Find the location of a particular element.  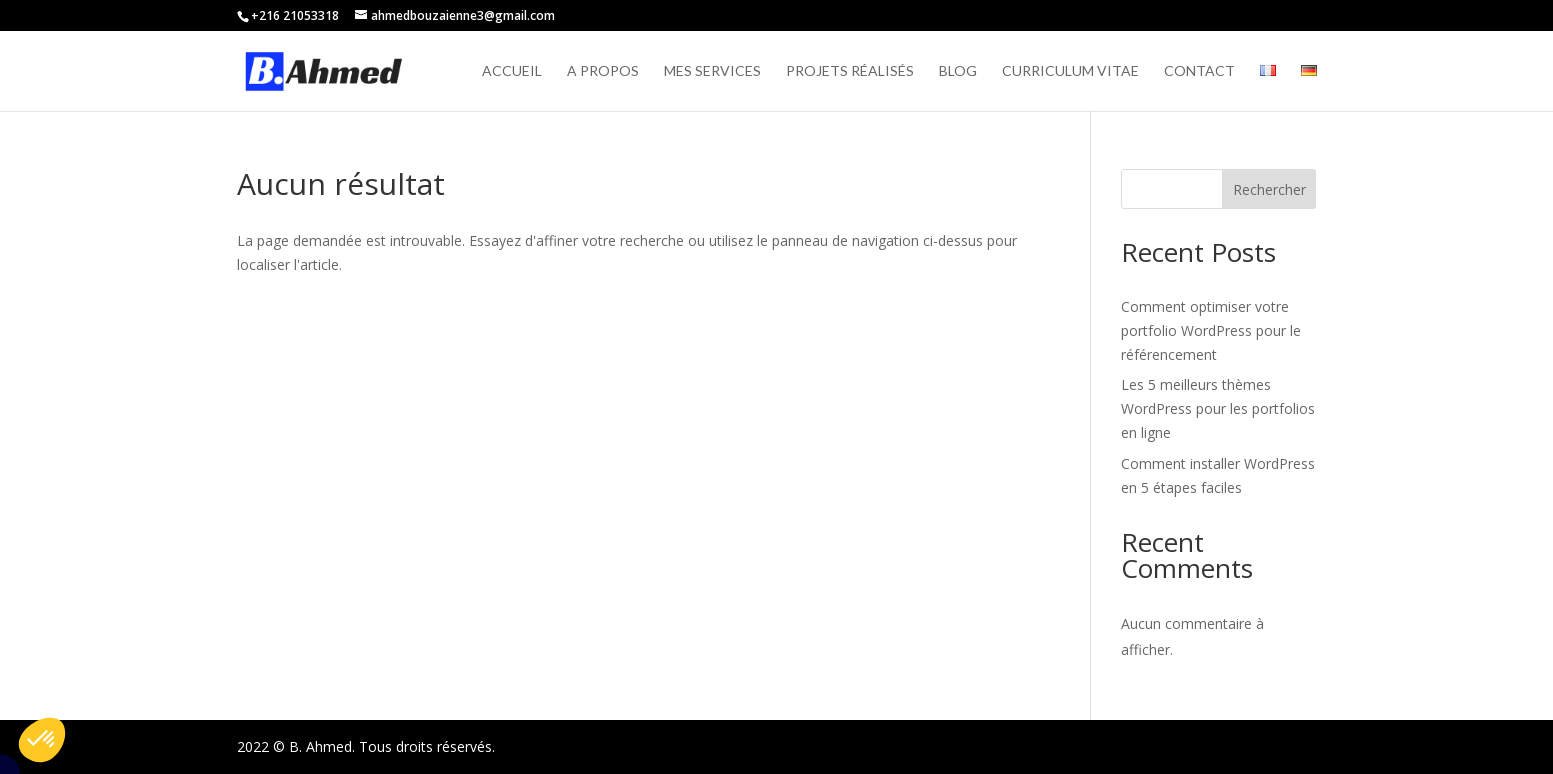

Blog is located at coordinates (958, 71).